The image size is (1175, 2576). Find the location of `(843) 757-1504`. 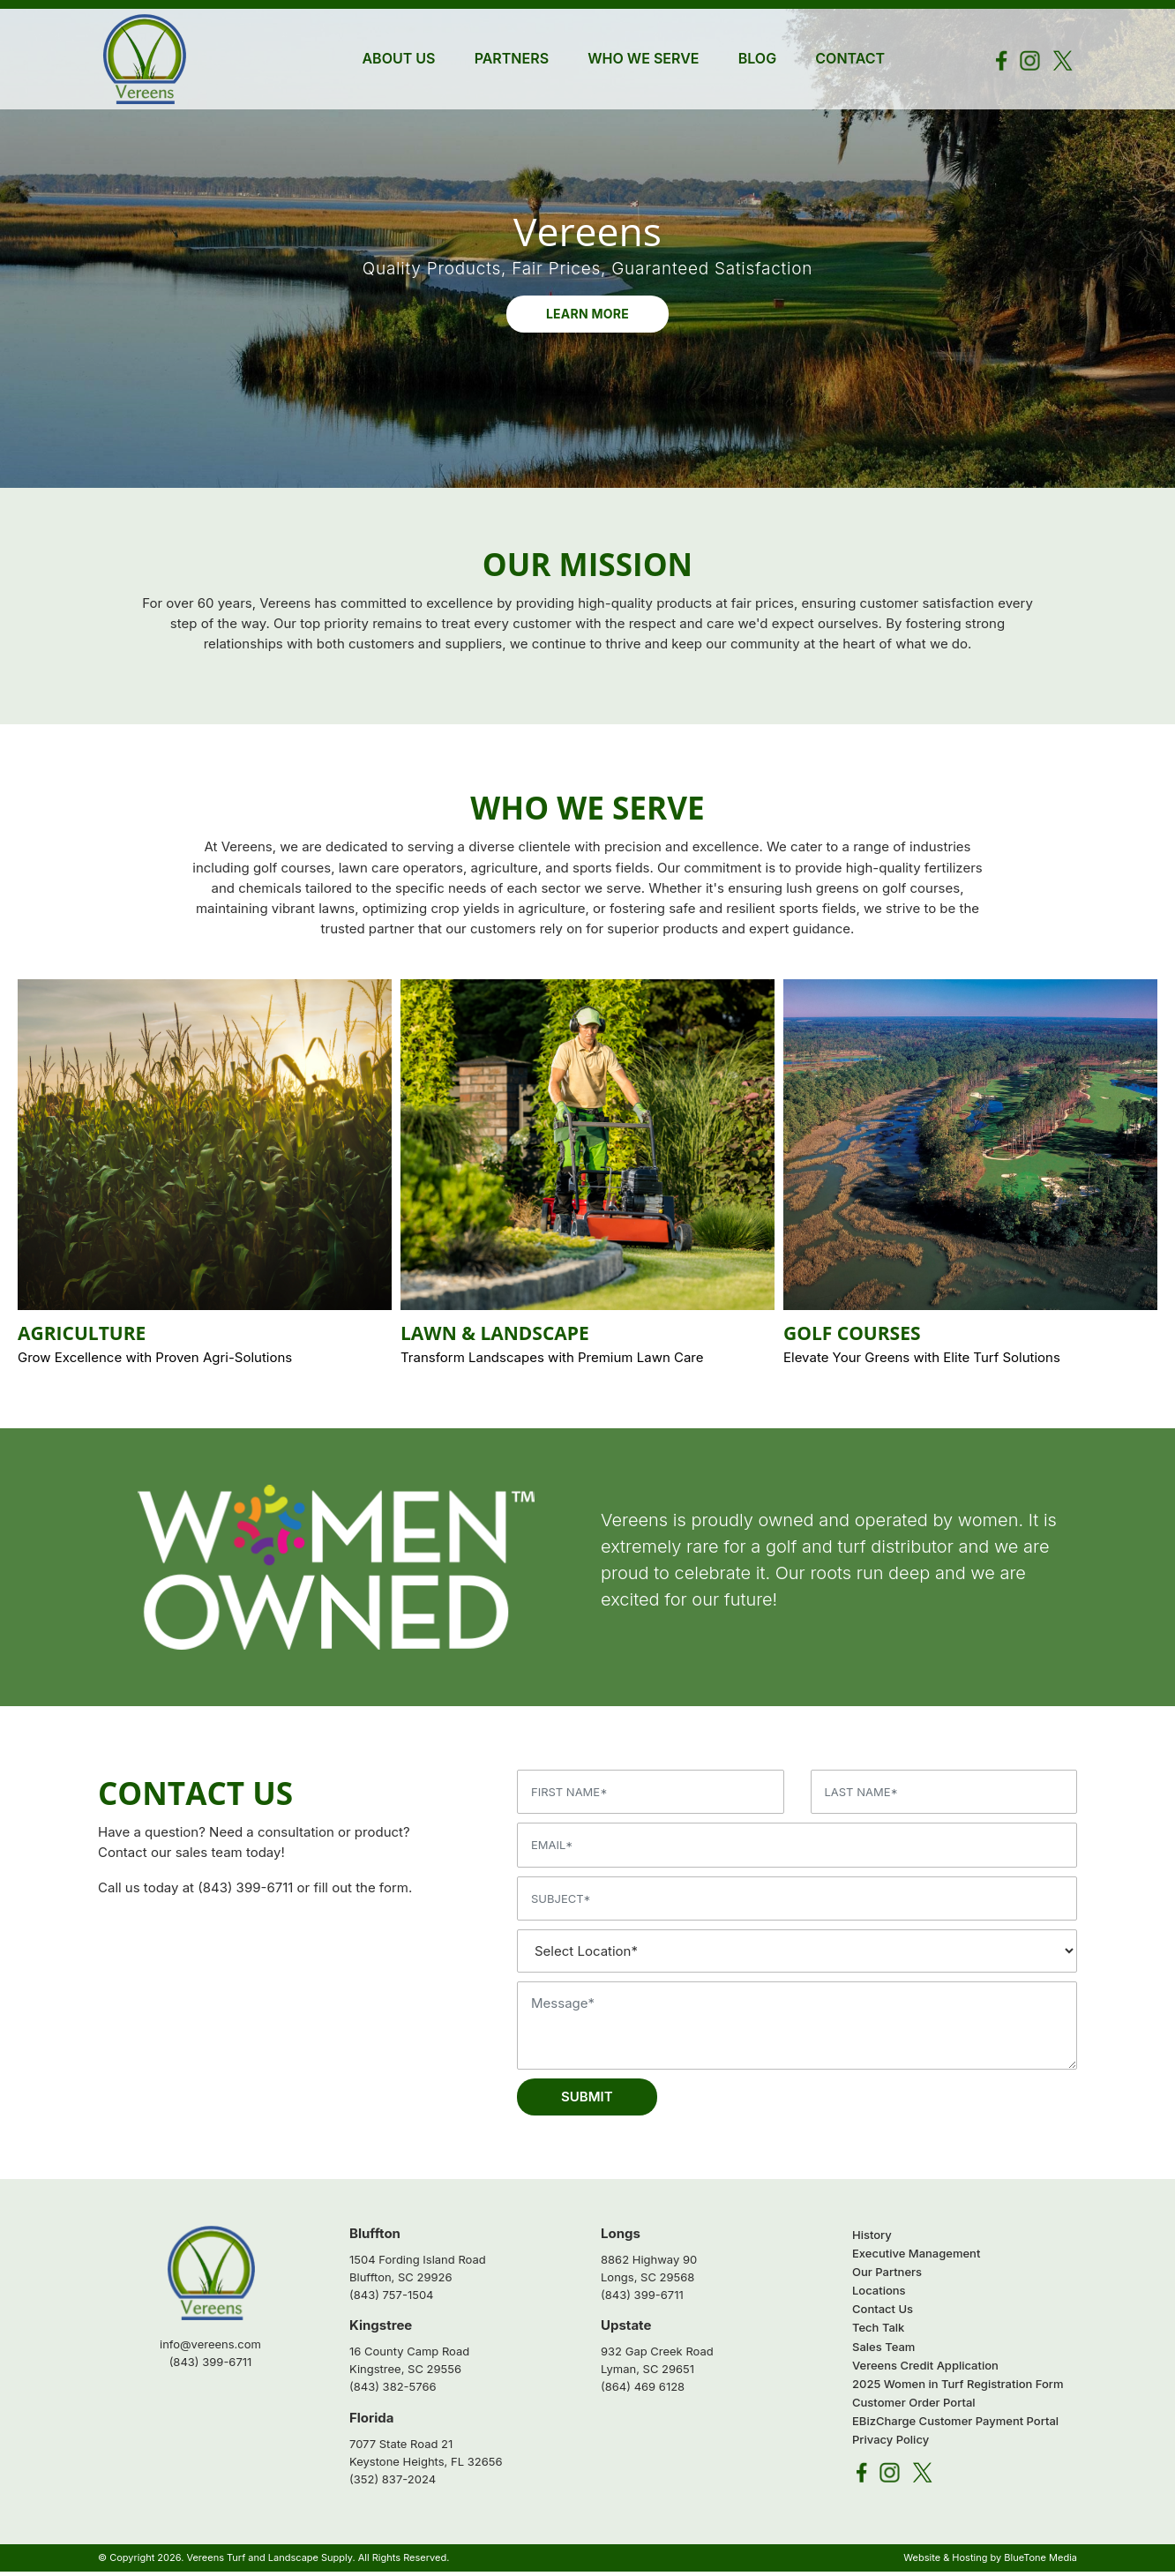

(843) 757-1504 is located at coordinates (391, 2299).